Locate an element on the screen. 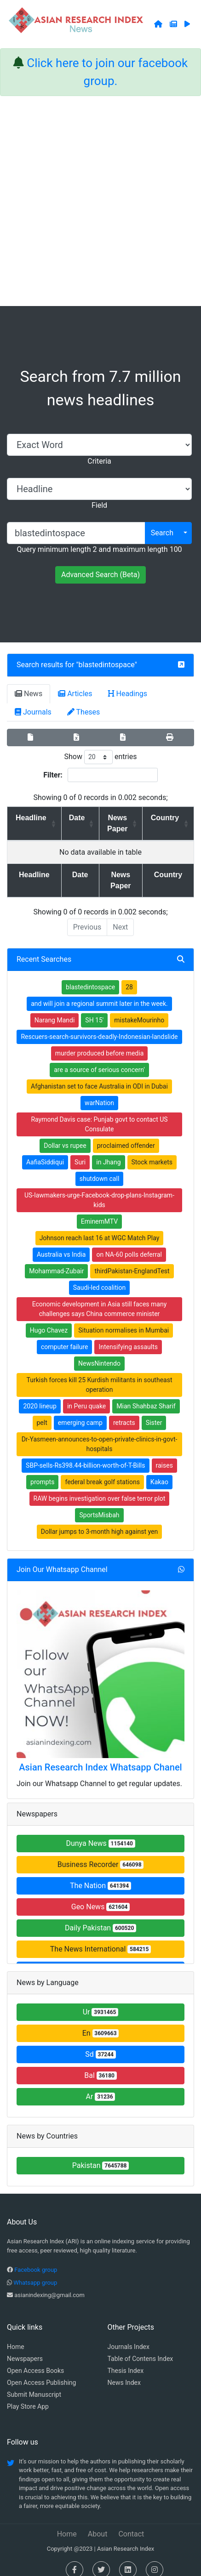 The height and width of the screenshot is (2576, 201). Open Access Books is located at coordinates (35, 2359).